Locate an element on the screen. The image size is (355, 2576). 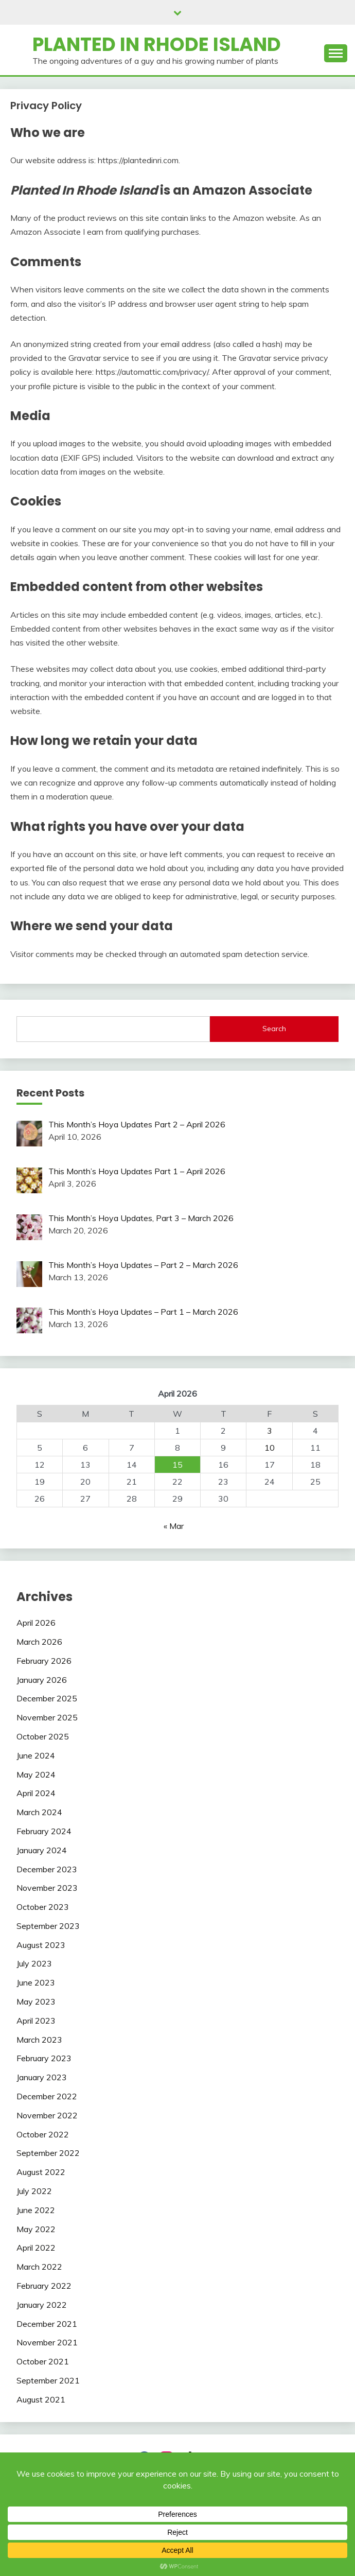
January 2024 is located at coordinates (41, 1850).